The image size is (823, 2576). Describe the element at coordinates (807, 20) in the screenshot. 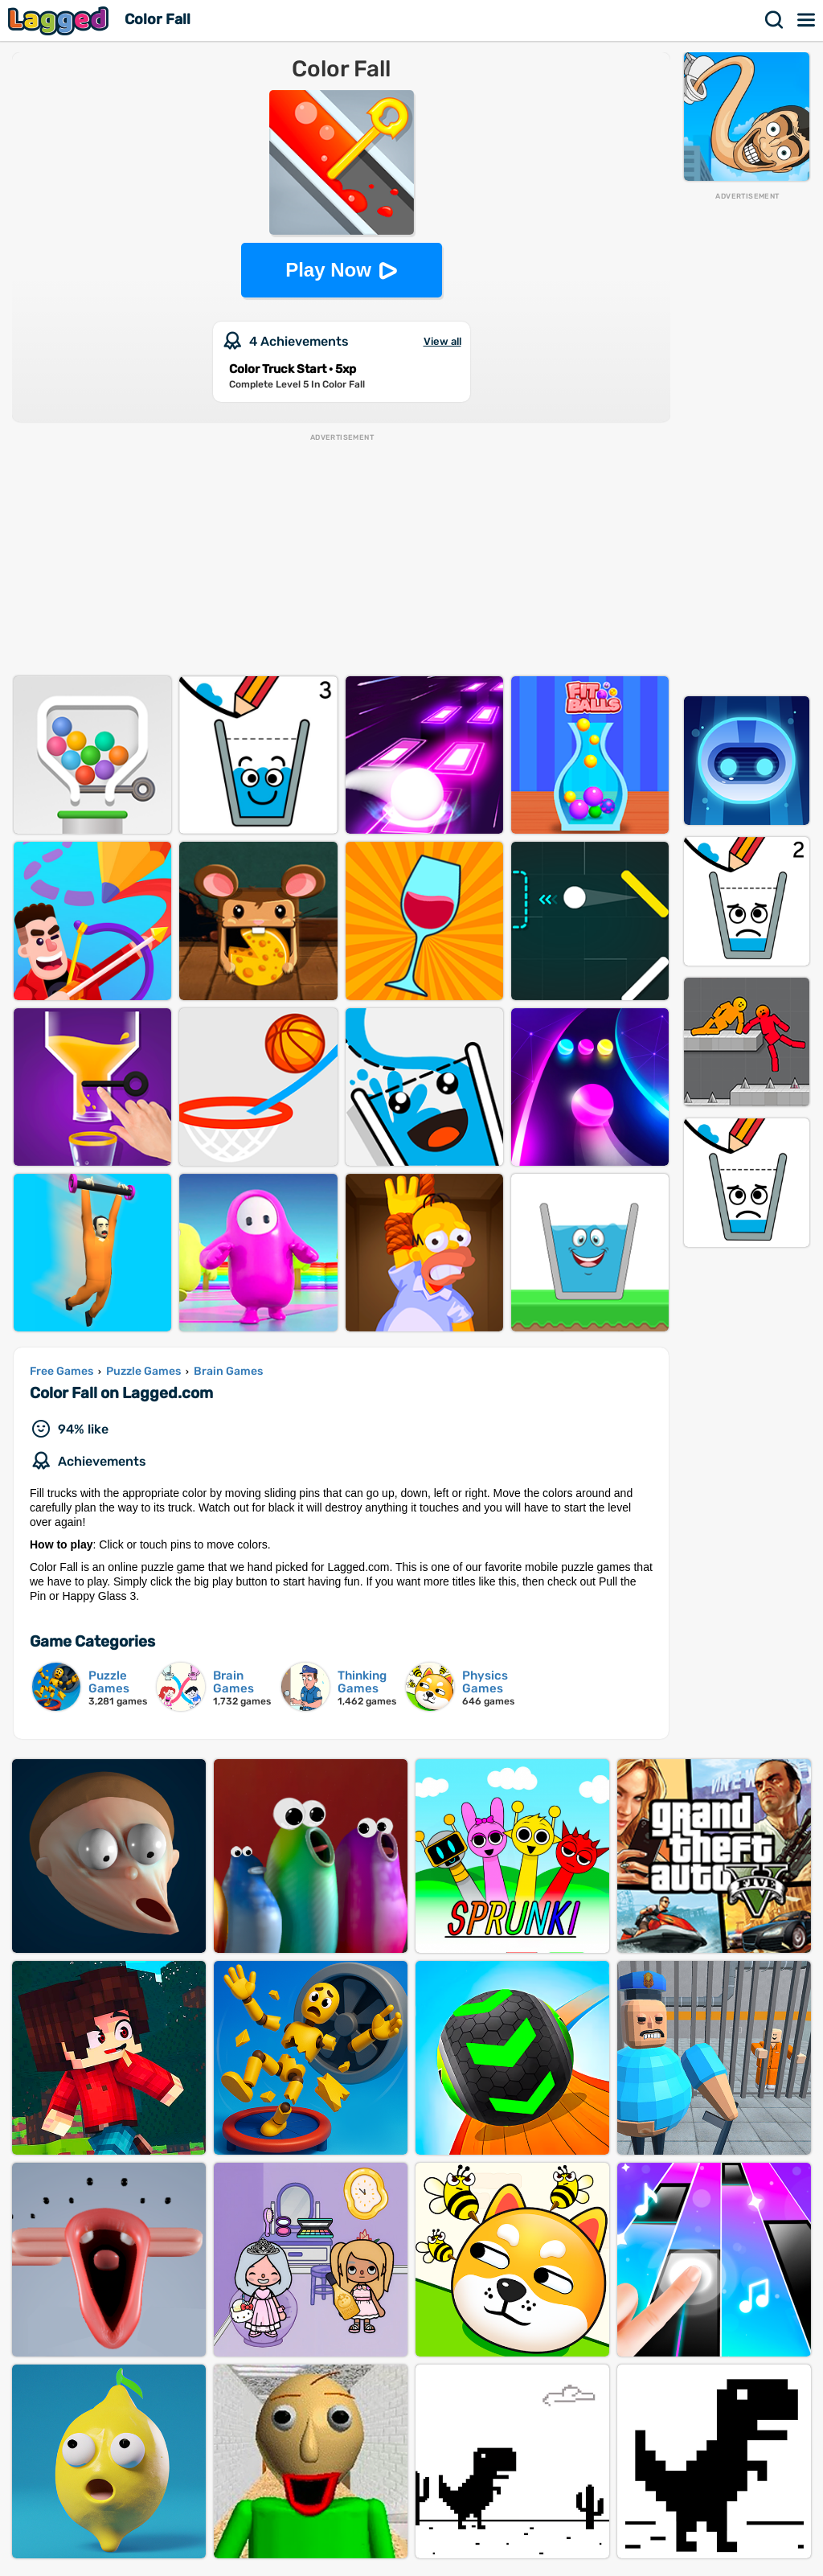

I see `Menu` at that location.